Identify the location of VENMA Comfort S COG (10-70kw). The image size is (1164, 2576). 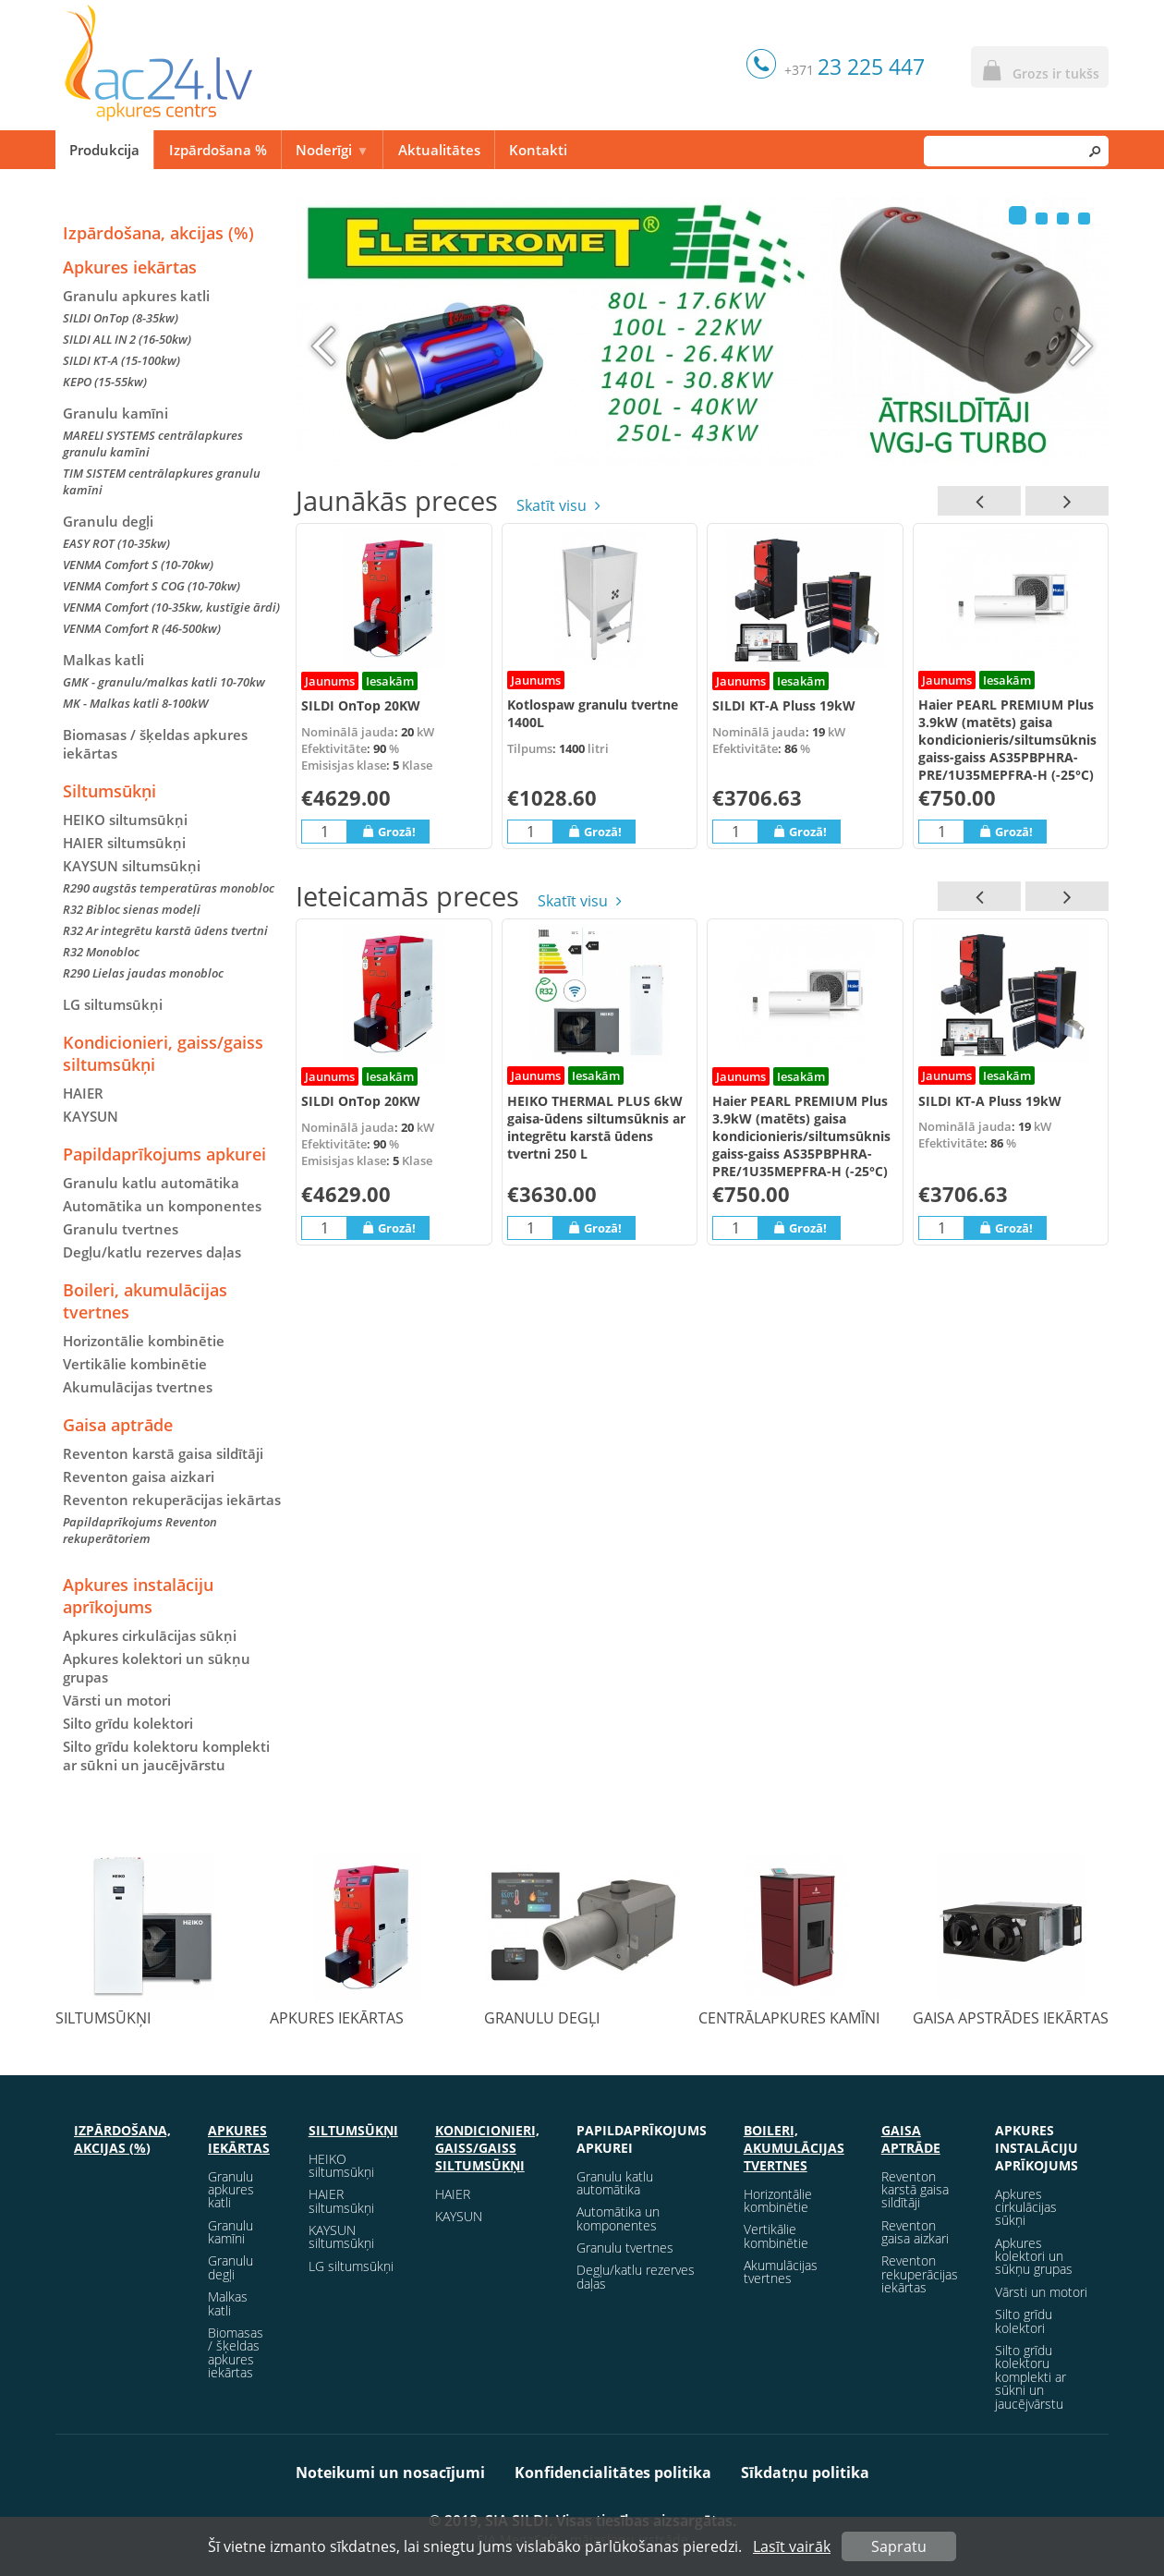
(151, 585).